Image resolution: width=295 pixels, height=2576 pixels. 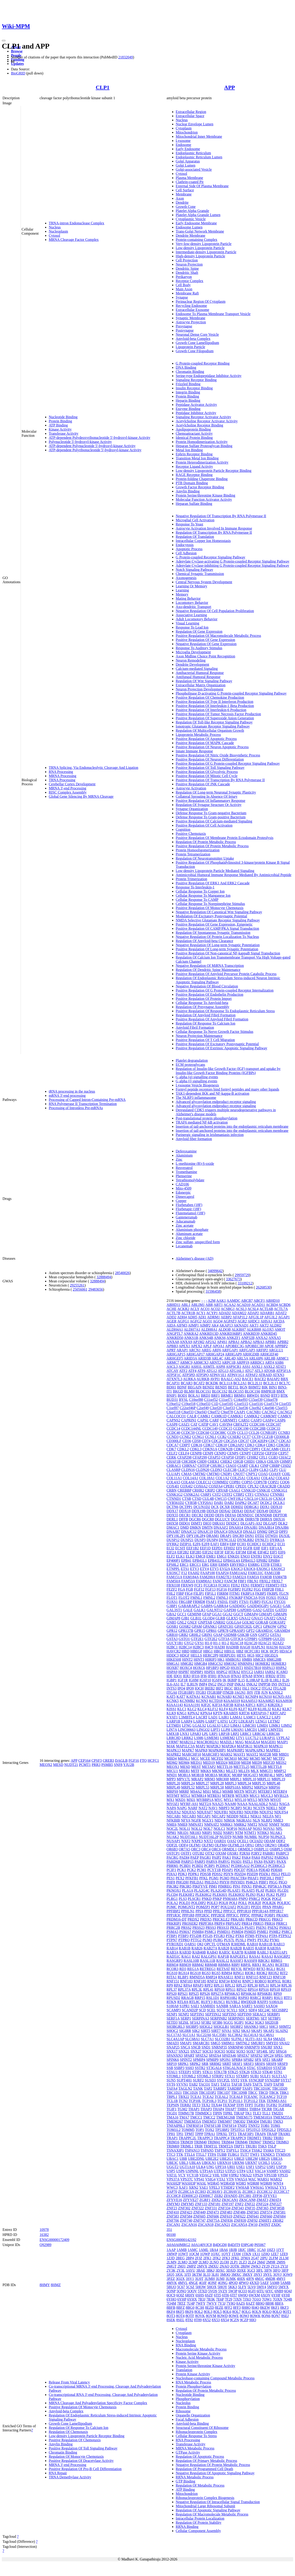 What do you see at coordinates (261, 1928) in the screenshot?
I see `PSEN1` at bounding box center [261, 1928].